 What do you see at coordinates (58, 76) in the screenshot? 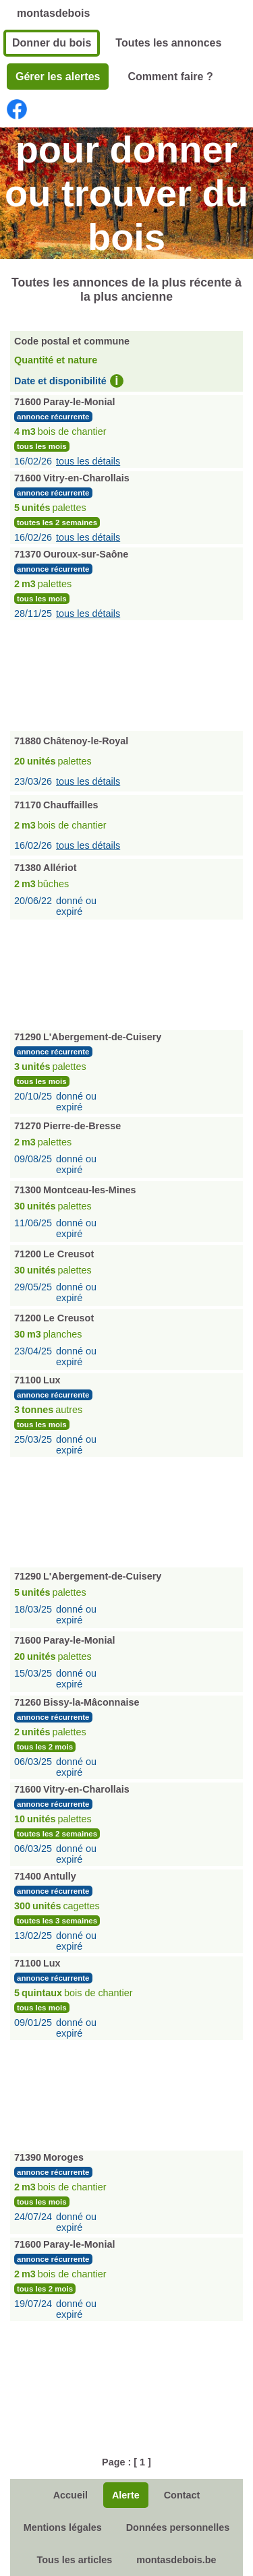
I see `Gérer les alertes` at bounding box center [58, 76].